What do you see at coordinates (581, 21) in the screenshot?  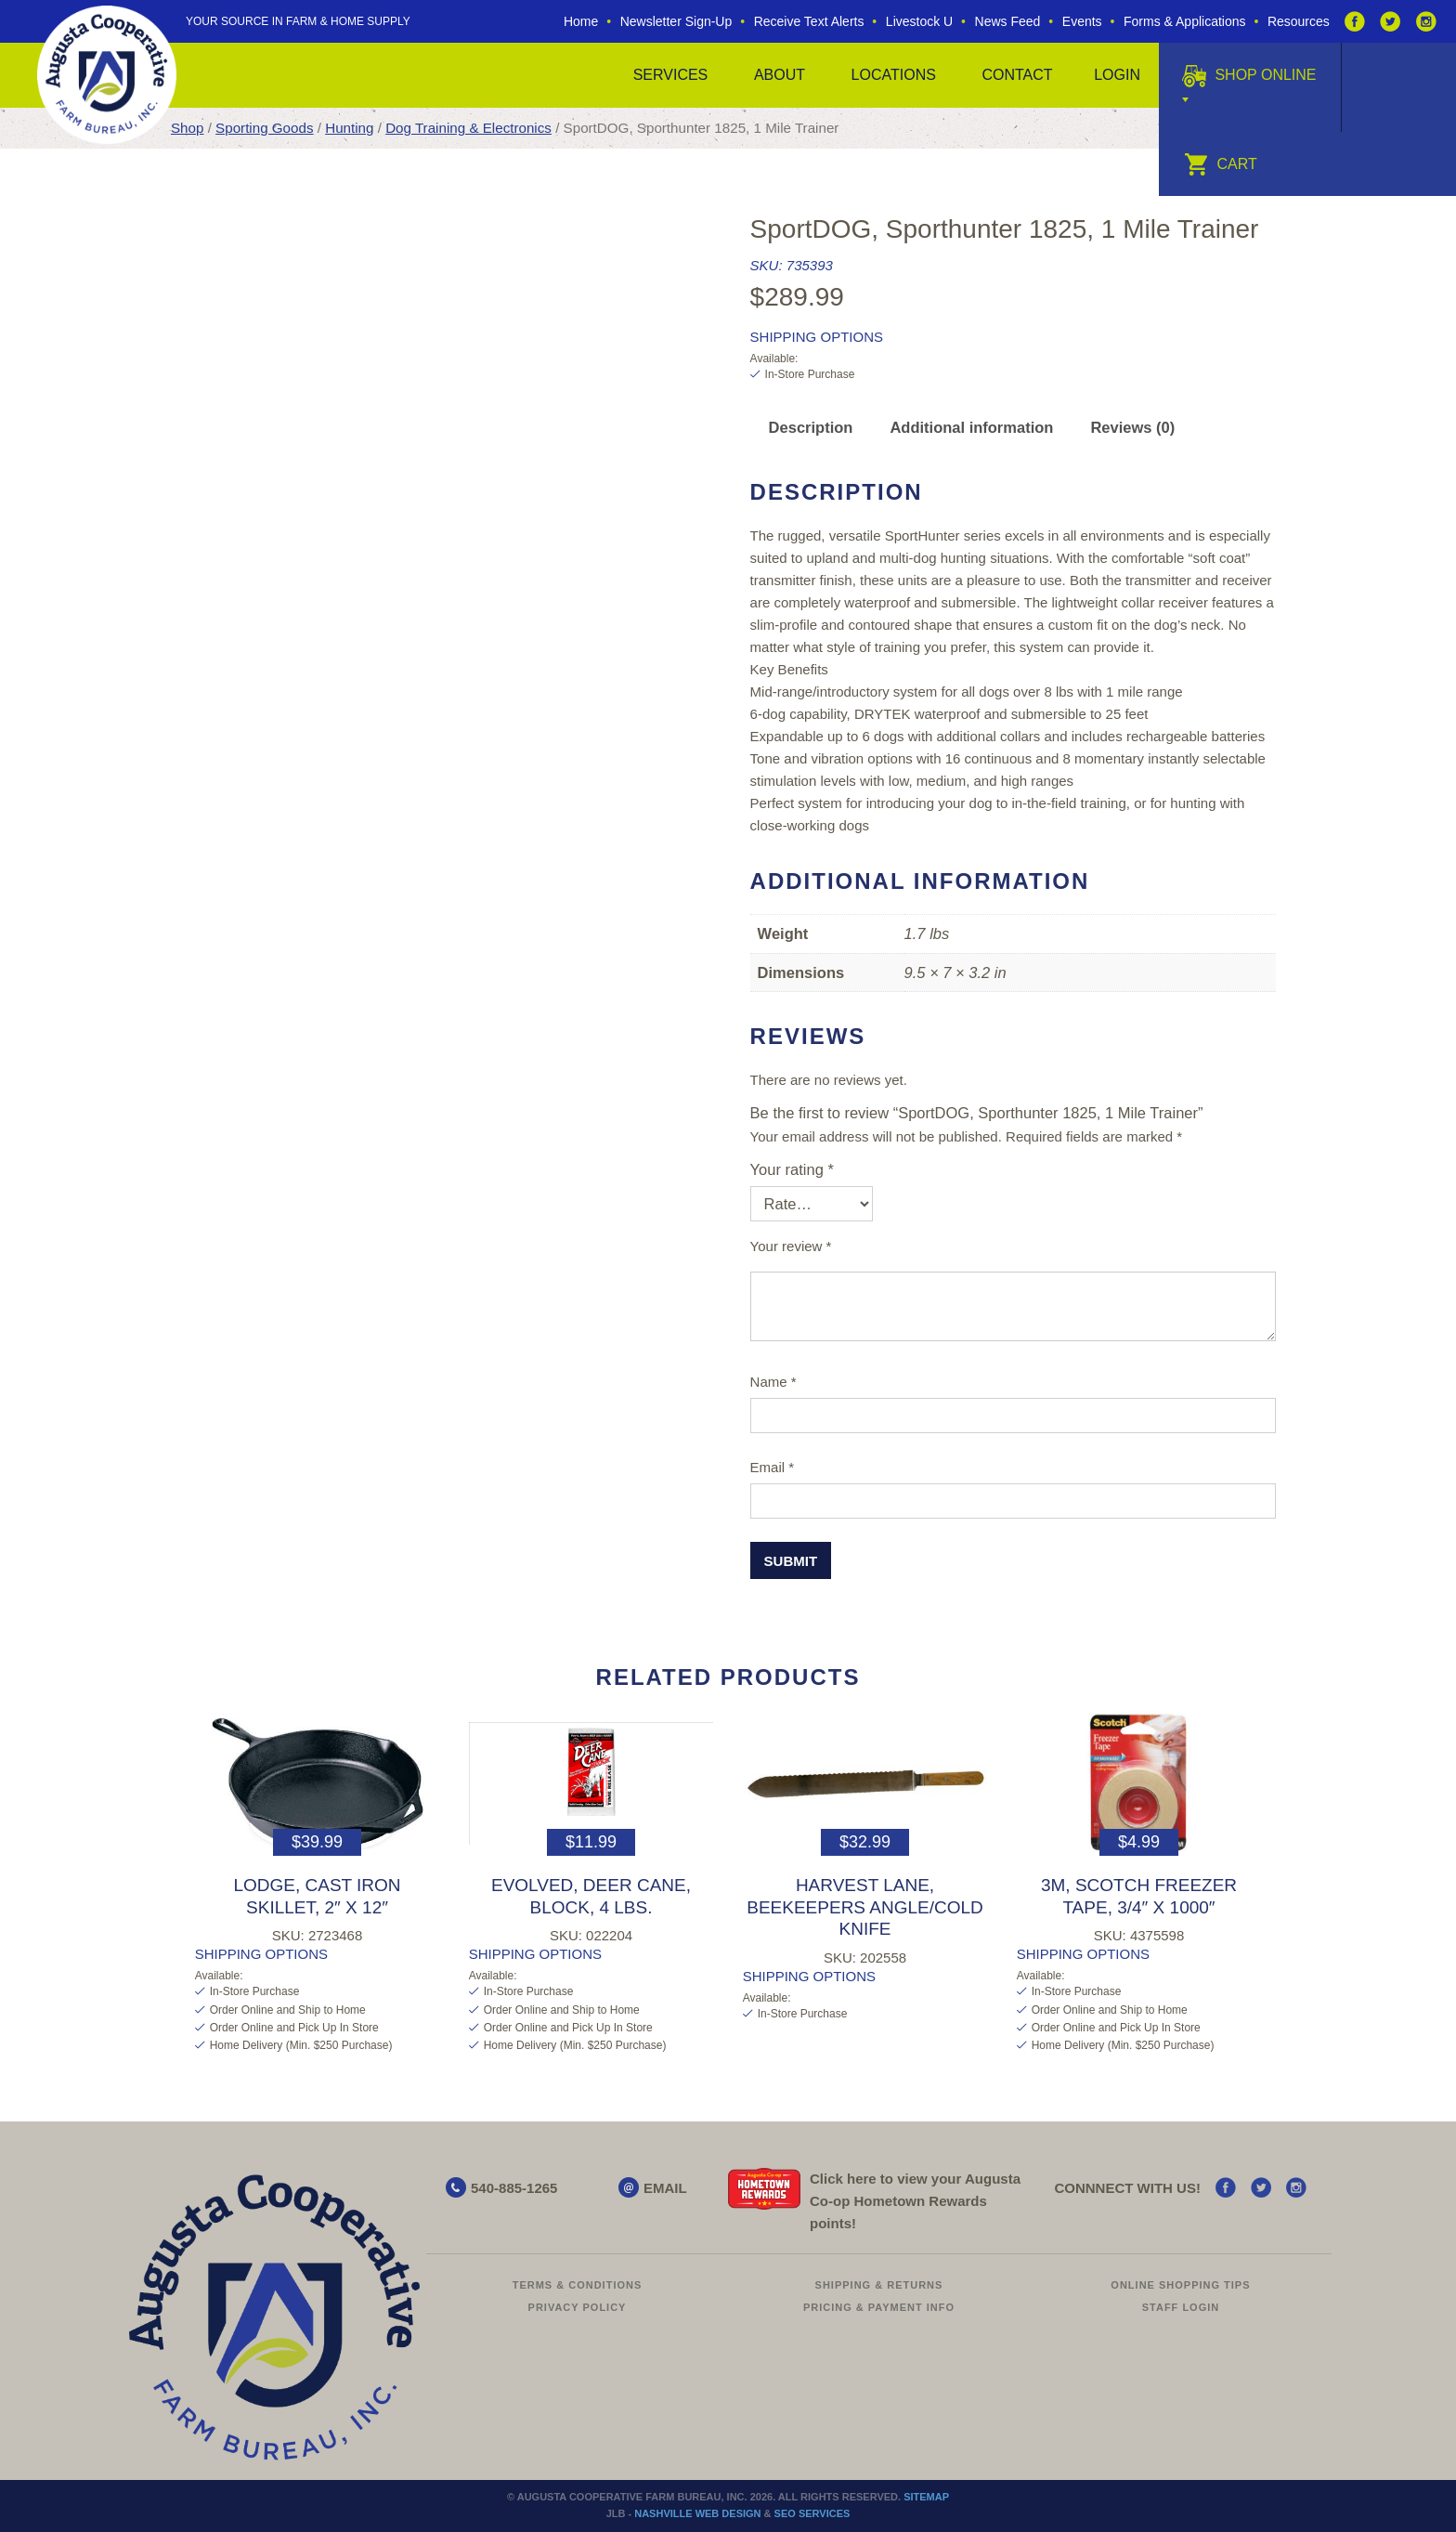 I see `Home` at bounding box center [581, 21].